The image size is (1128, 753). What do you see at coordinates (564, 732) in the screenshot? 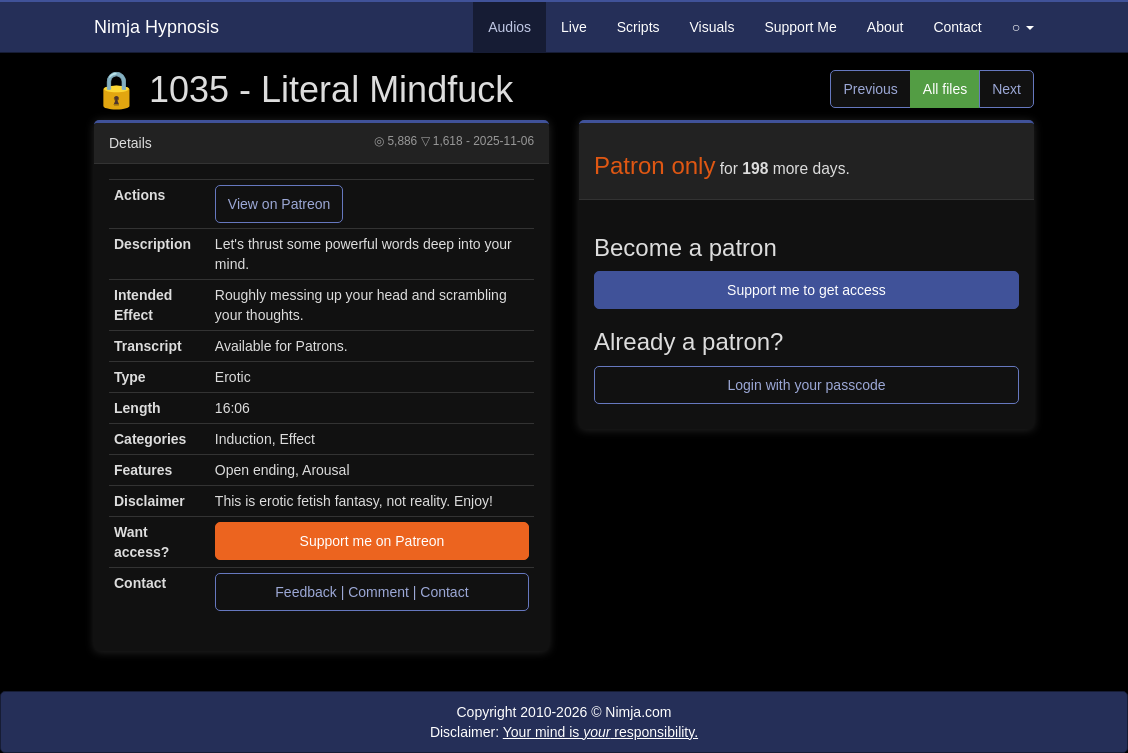
I see `Disclaimer:` at bounding box center [564, 732].